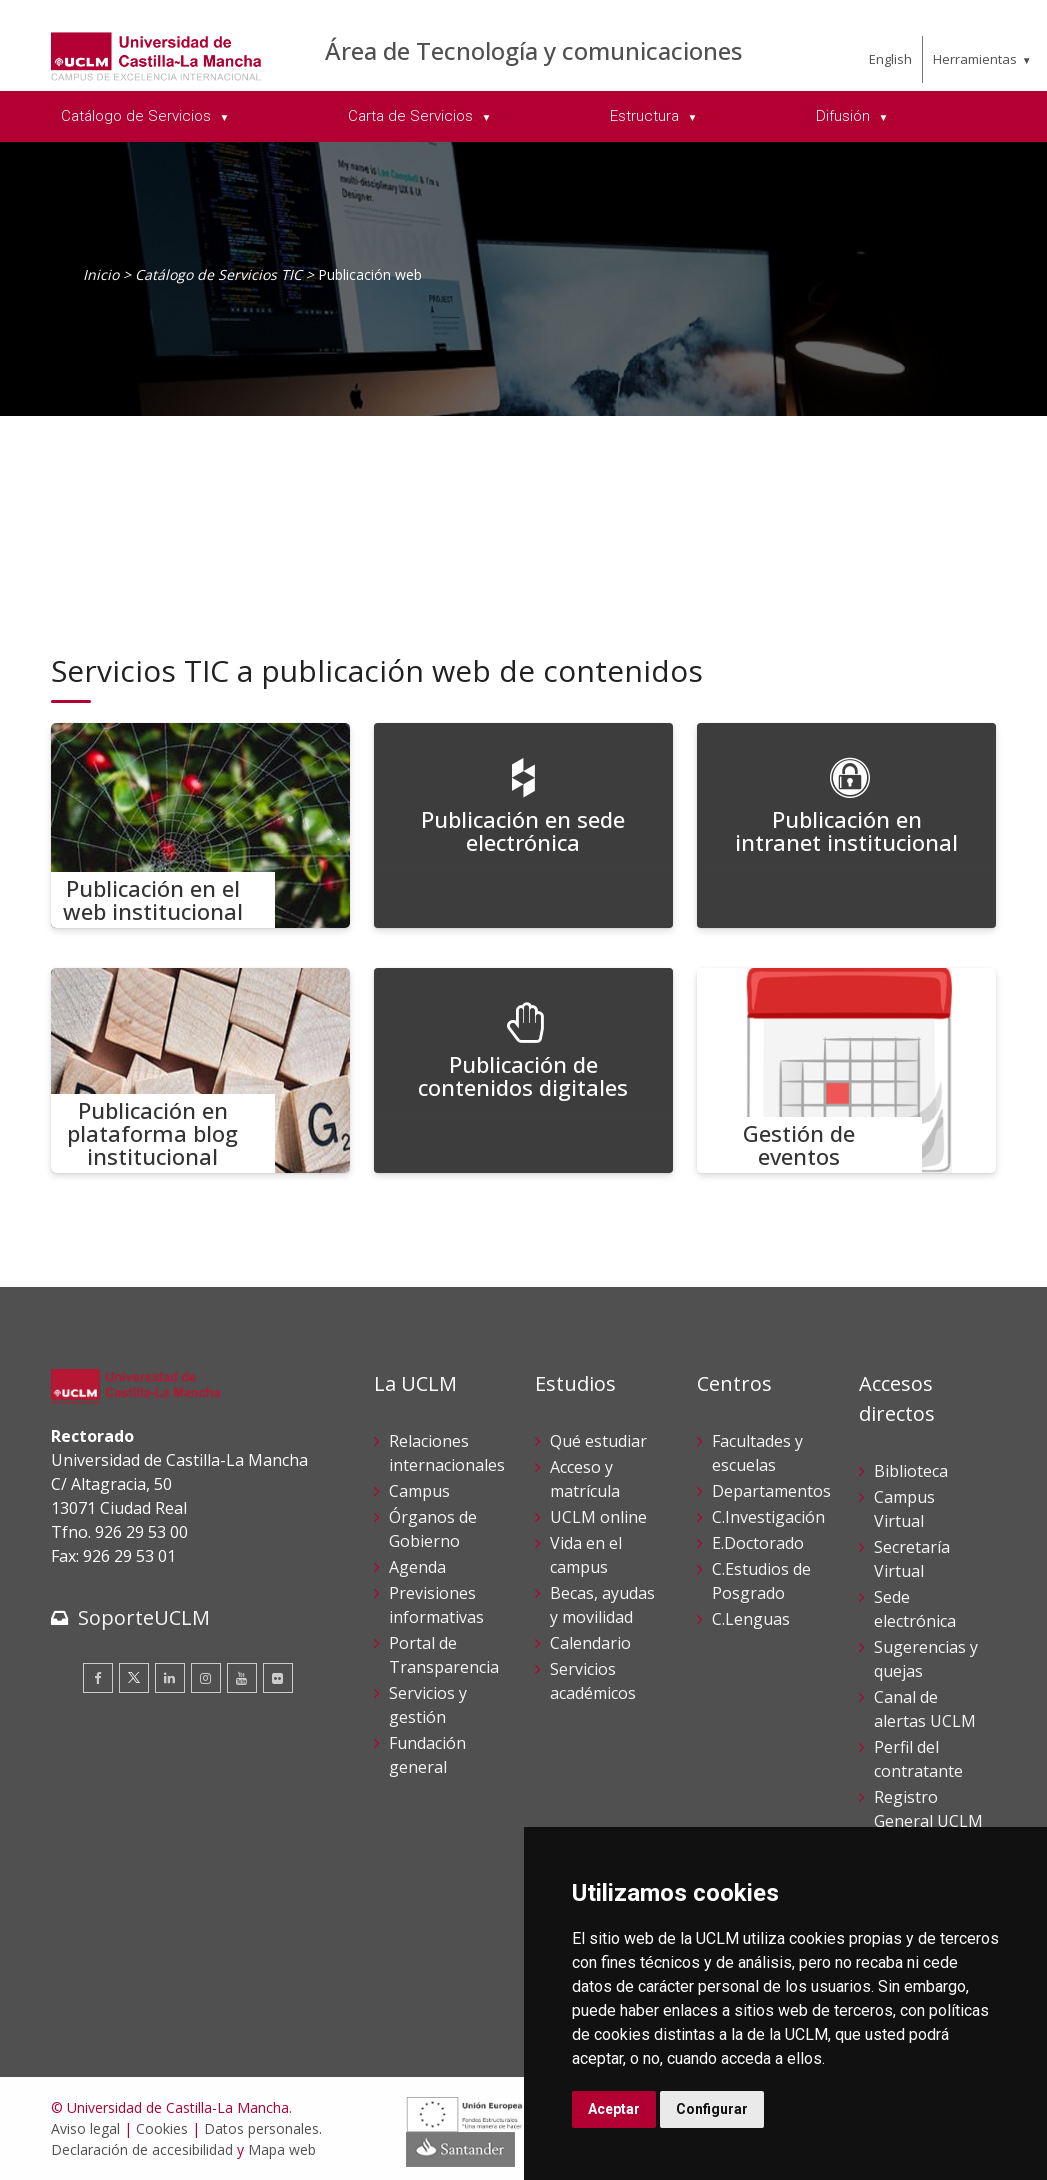 This screenshot has height=2180, width=1047. Describe the element at coordinates (911, 1471) in the screenshot. I see `Biblioteca` at that location.